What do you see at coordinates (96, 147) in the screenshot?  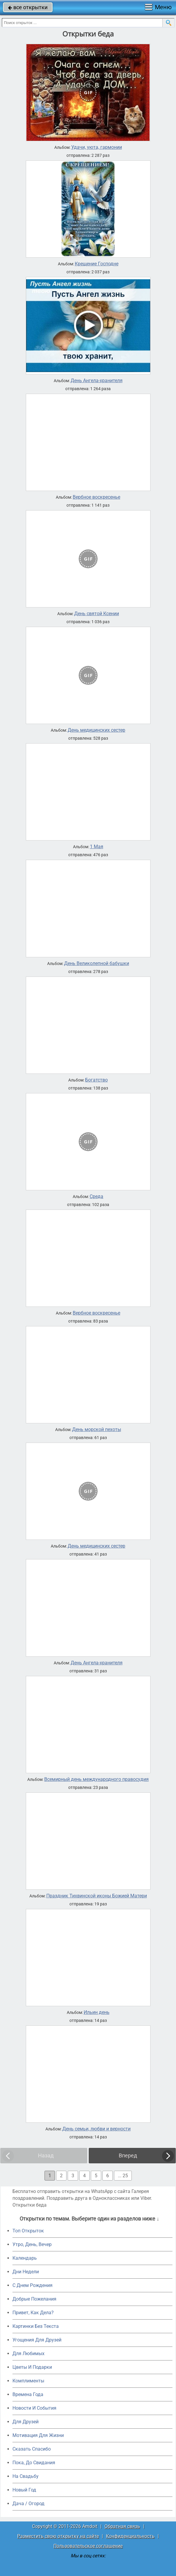 I see `Удачи, уюта, гармонии` at bounding box center [96, 147].